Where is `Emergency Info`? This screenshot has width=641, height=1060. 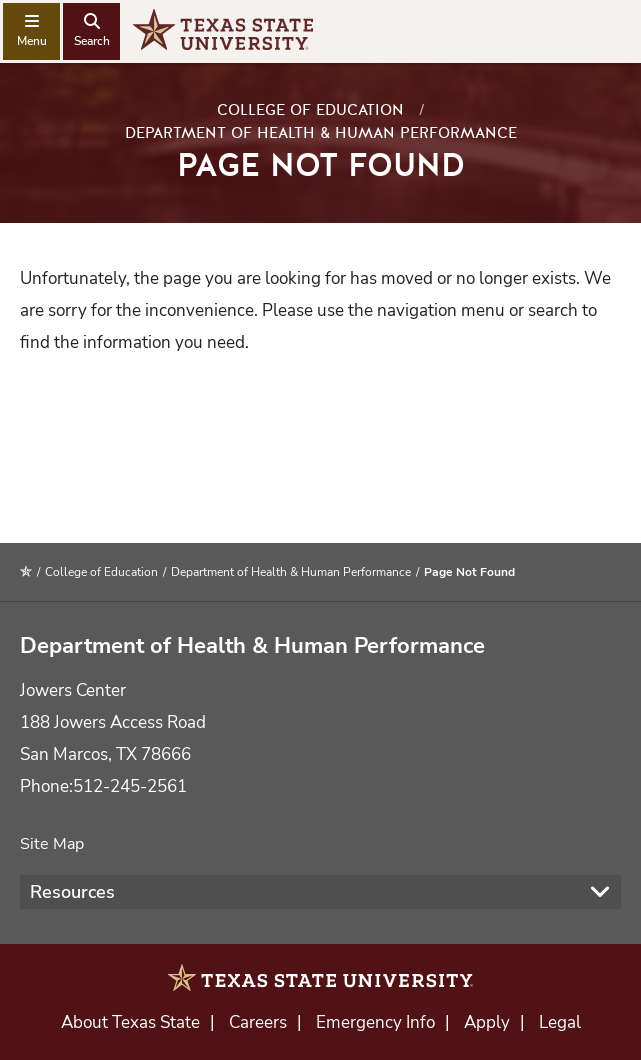
Emergency Info is located at coordinates (375, 1022).